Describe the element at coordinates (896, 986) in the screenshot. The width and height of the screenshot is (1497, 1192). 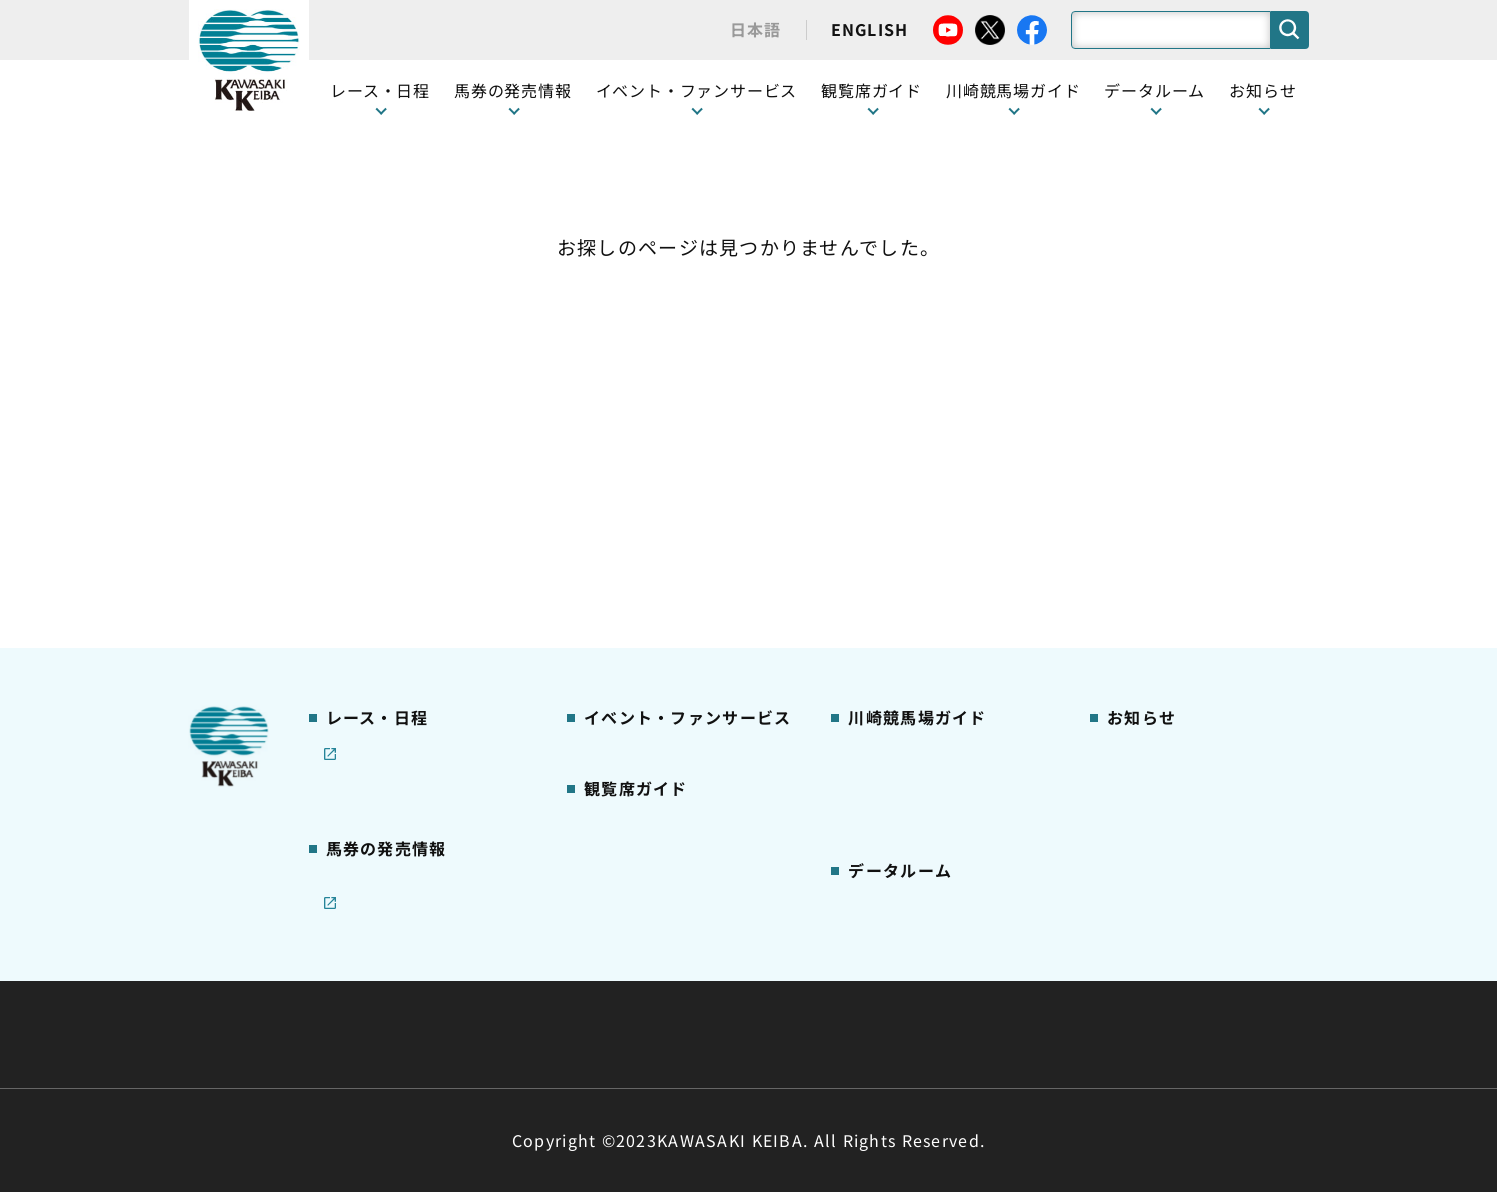
I see `主な条例・規則など` at that location.